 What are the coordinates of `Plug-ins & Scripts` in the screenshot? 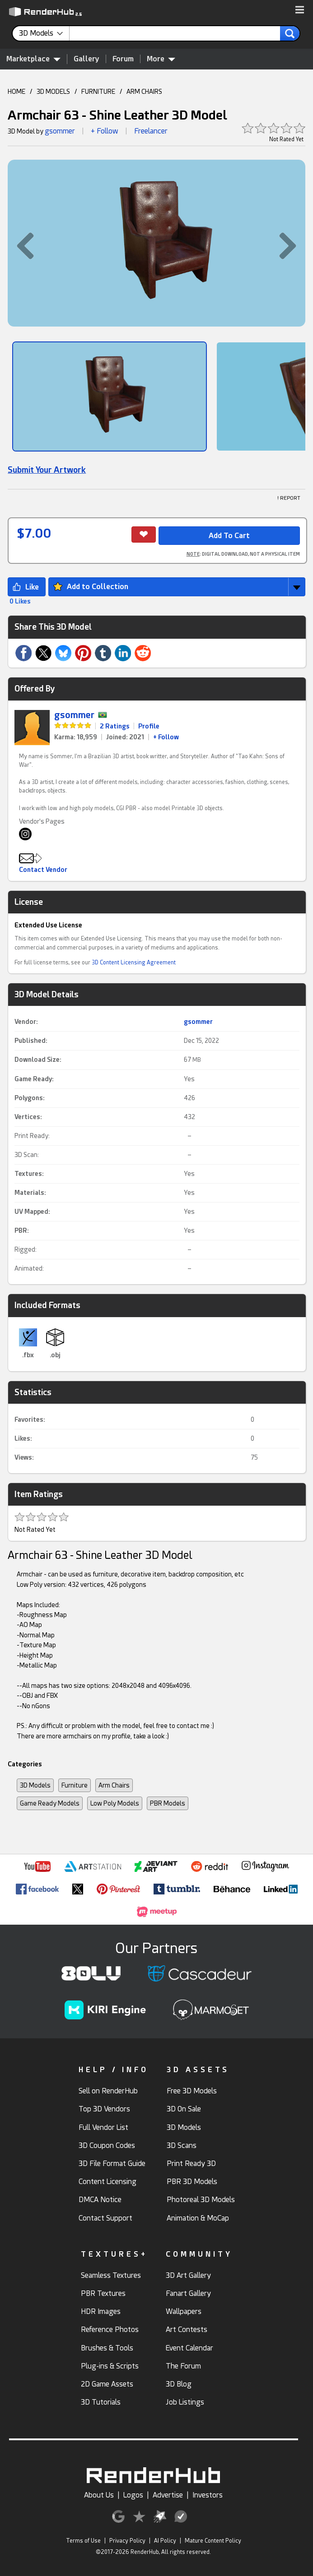 It's located at (110, 2366).